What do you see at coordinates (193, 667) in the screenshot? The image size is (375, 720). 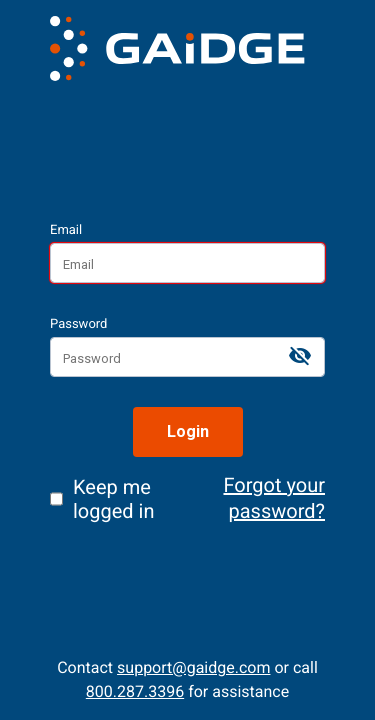 I see `support@gaidge.com` at bounding box center [193, 667].